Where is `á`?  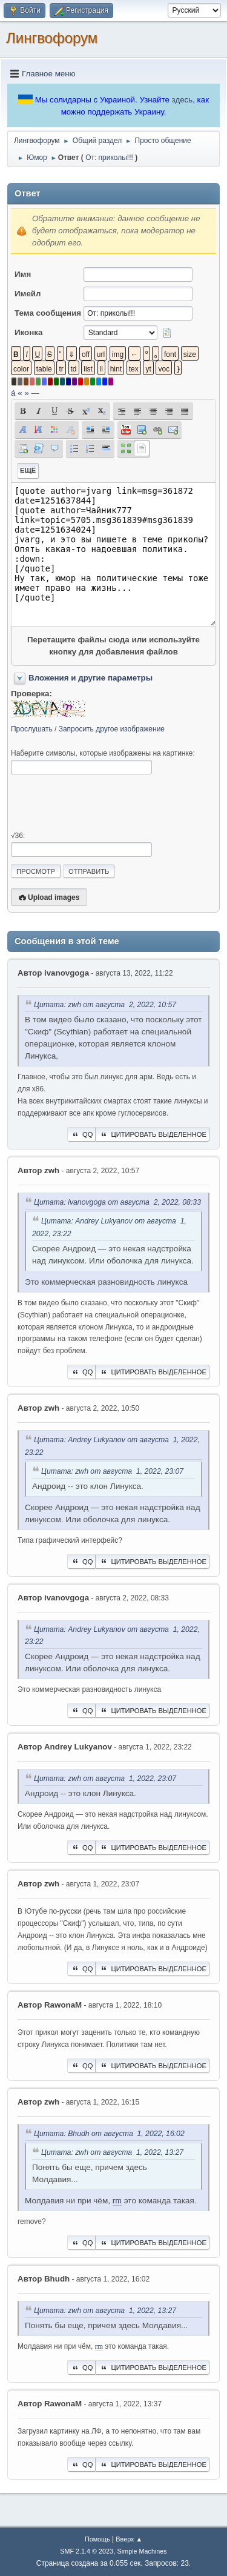 á is located at coordinates (13, 393).